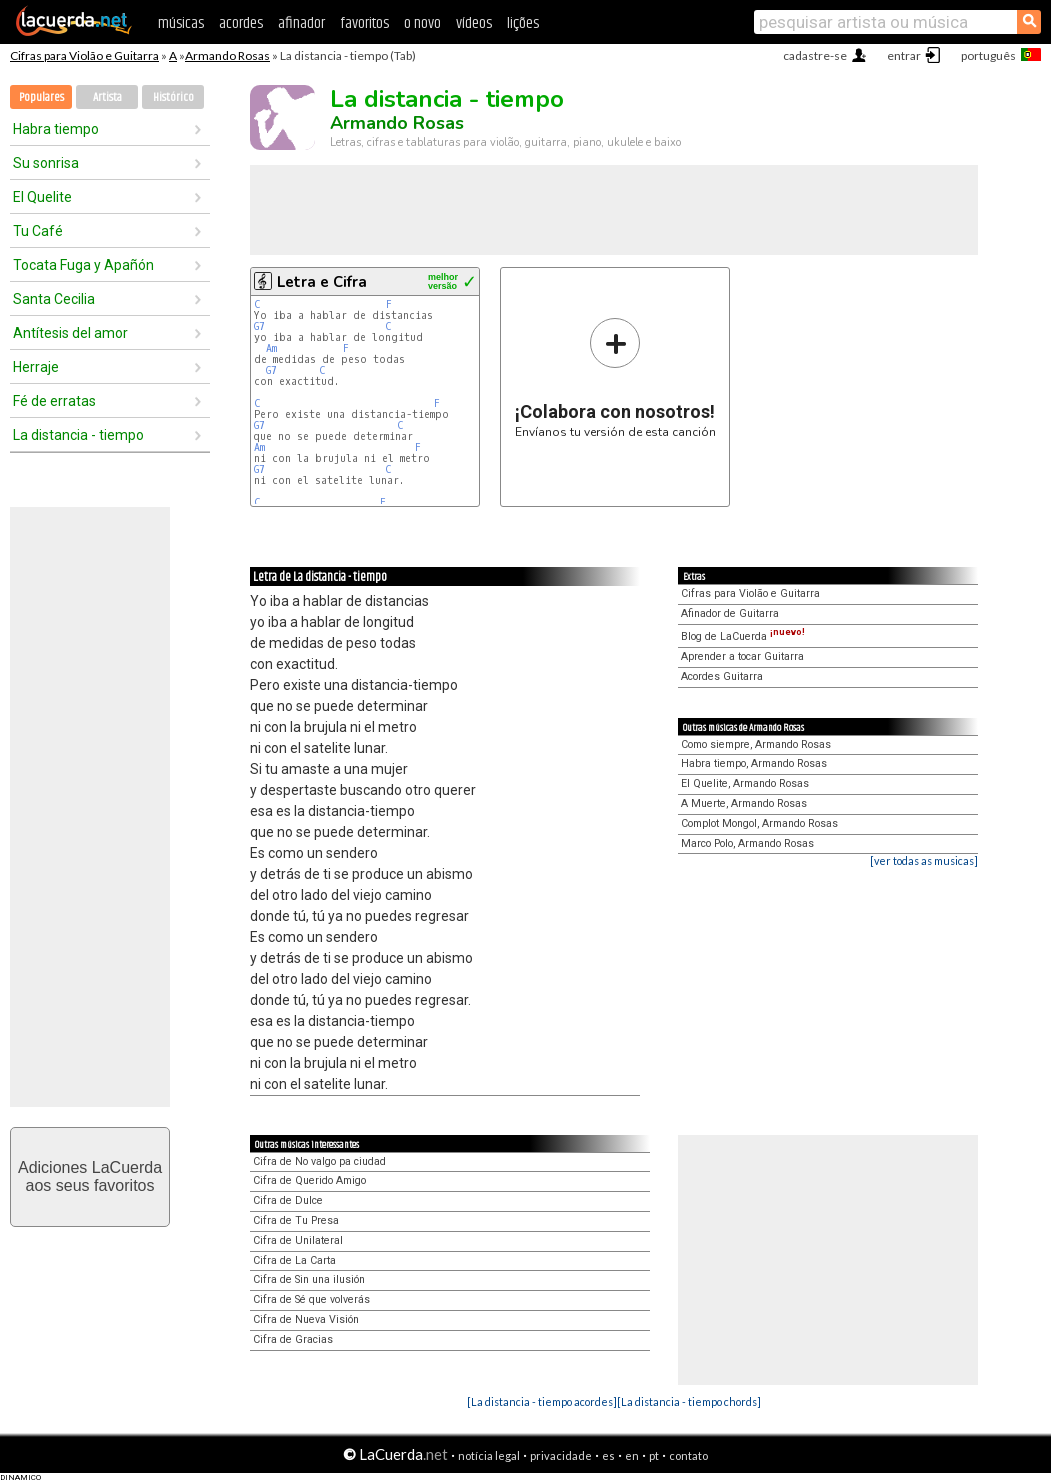 The height and width of the screenshot is (1482, 1051). Describe the element at coordinates (754, 763) in the screenshot. I see `Habra tiempo, Armando Rosas` at that location.